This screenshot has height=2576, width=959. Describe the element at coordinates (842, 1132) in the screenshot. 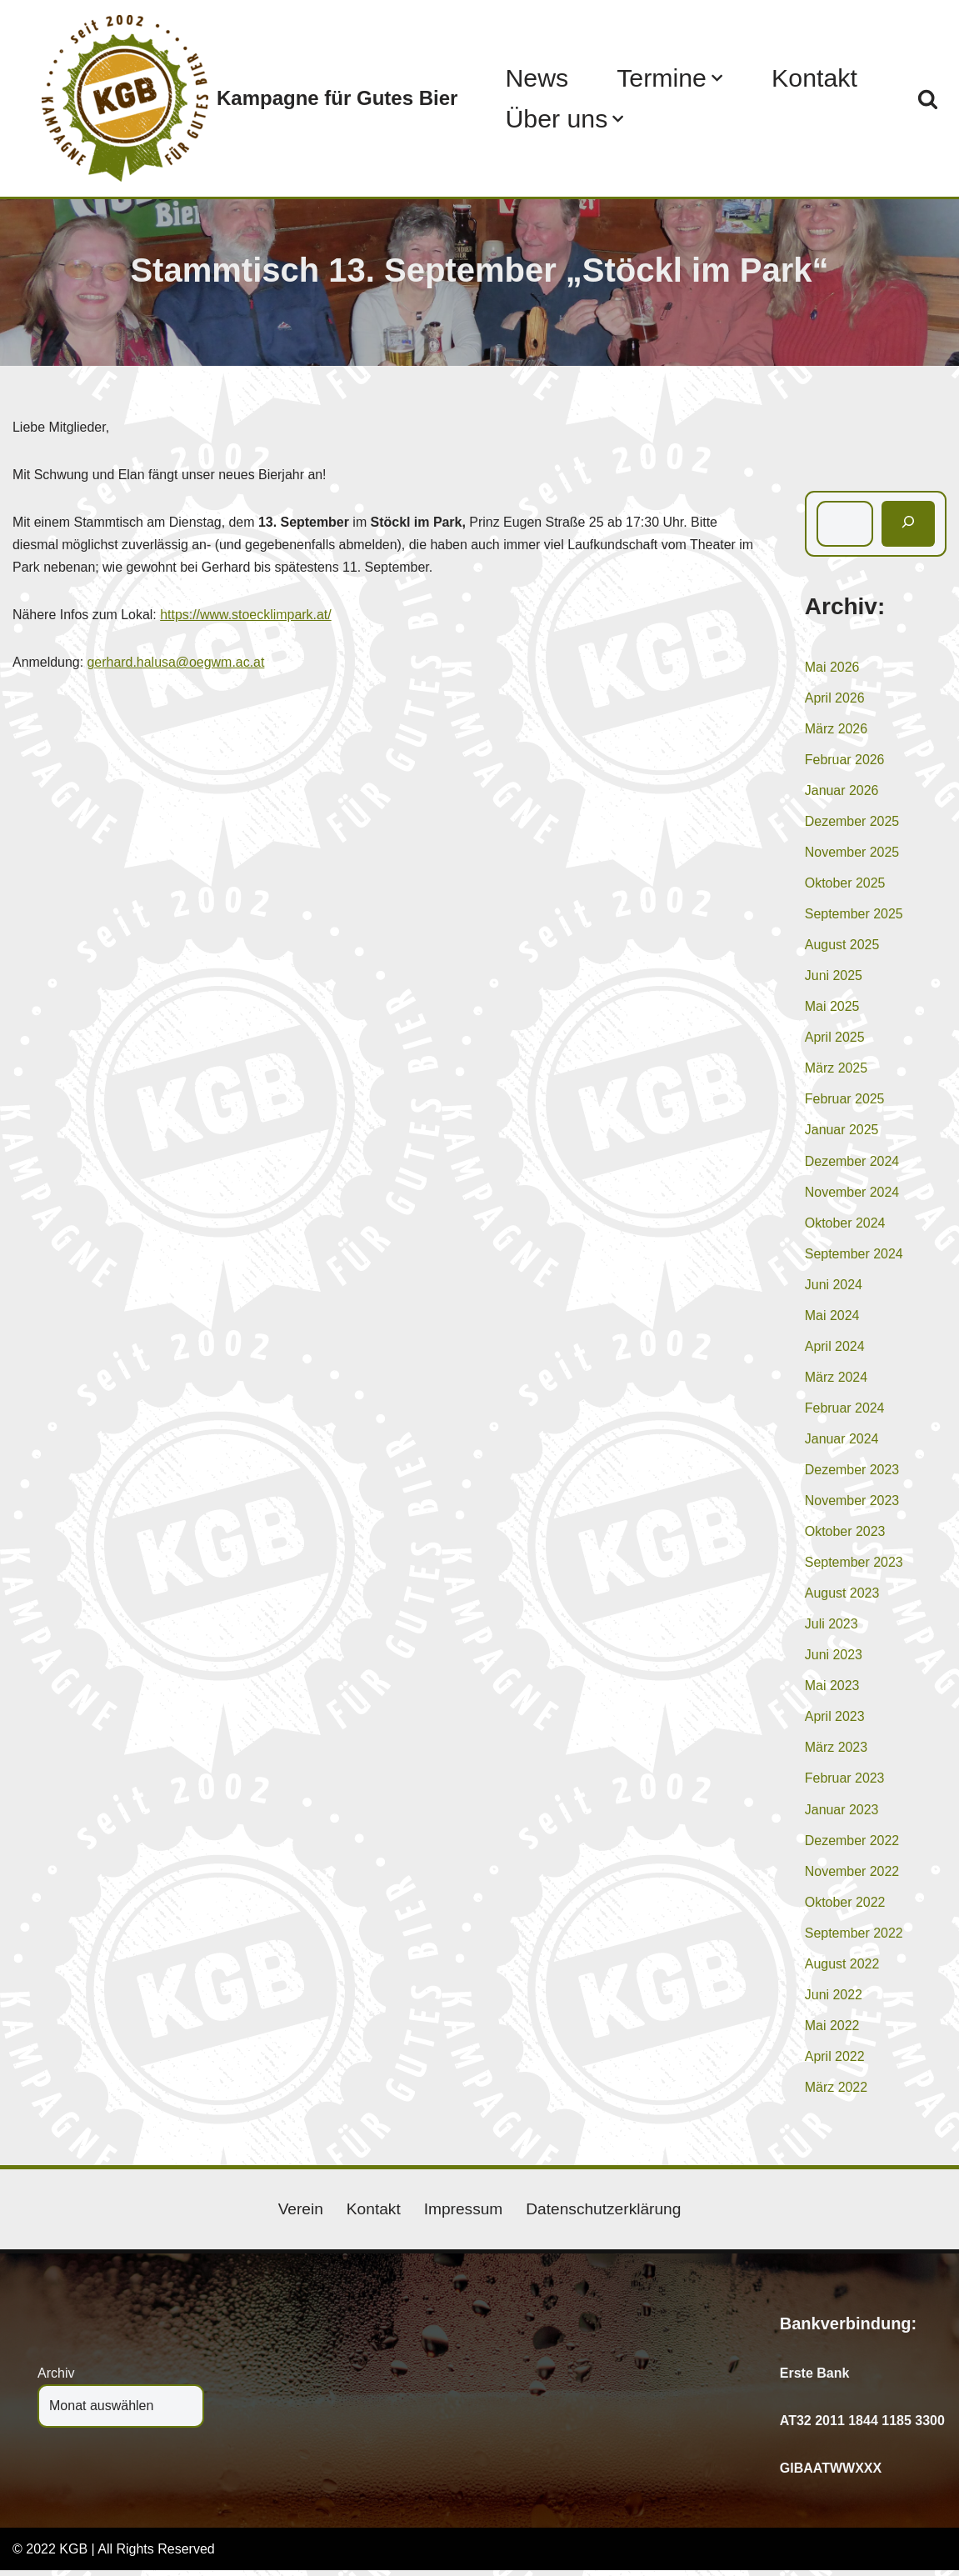

I see `Januar 2025` at that location.